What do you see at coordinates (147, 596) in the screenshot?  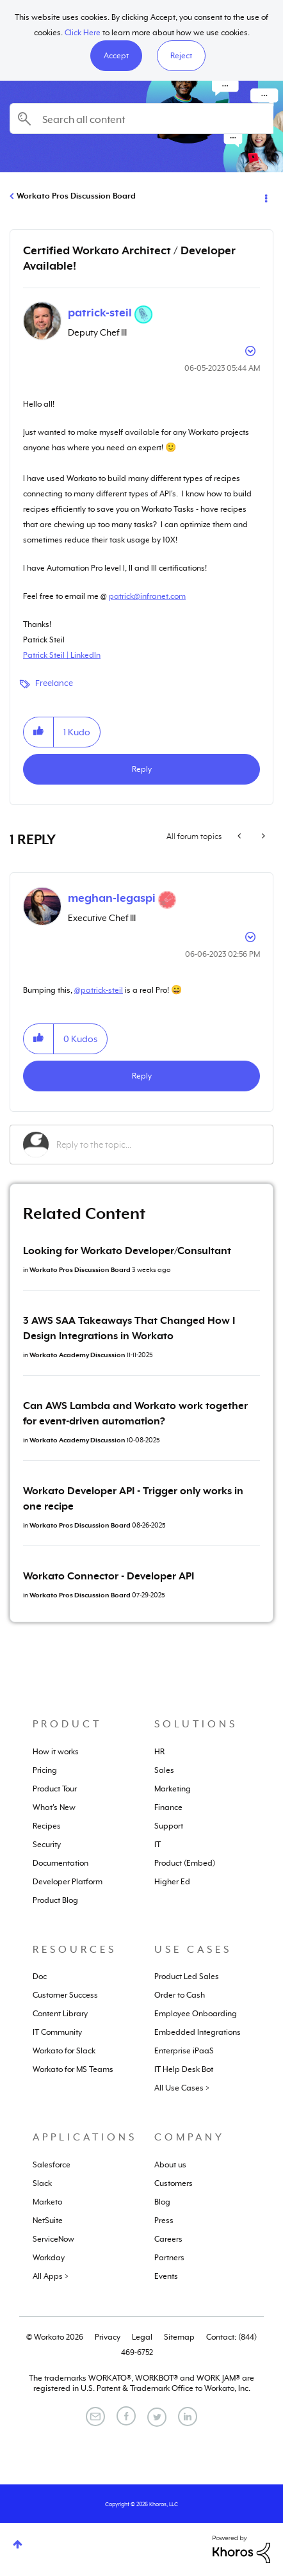 I see `patrick@infranet.com` at bounding box center [147, 596].